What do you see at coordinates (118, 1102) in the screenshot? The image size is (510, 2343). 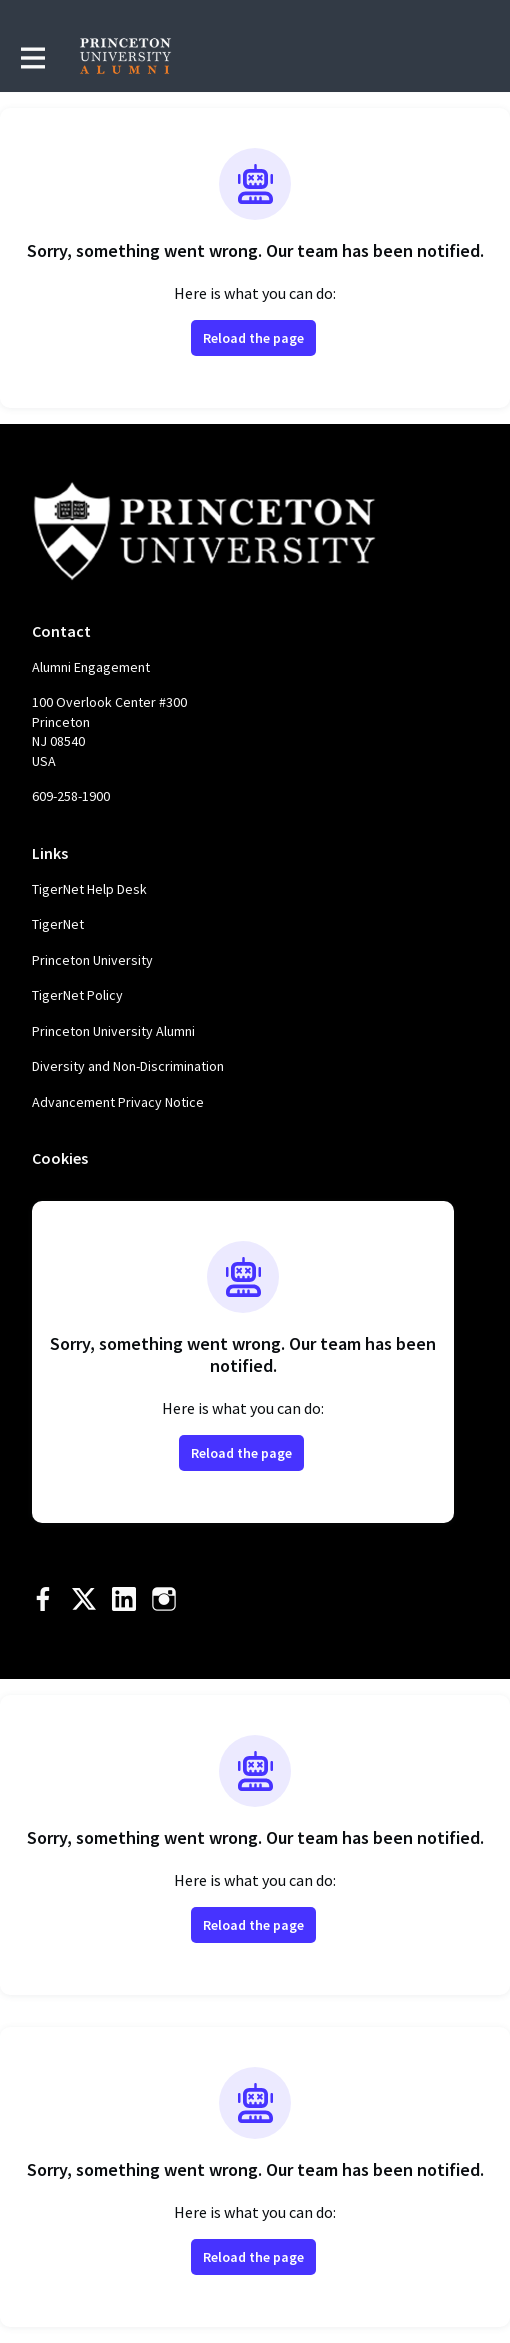 I see `Advancement Privacy Notice` at bounding box center [118, 1102].